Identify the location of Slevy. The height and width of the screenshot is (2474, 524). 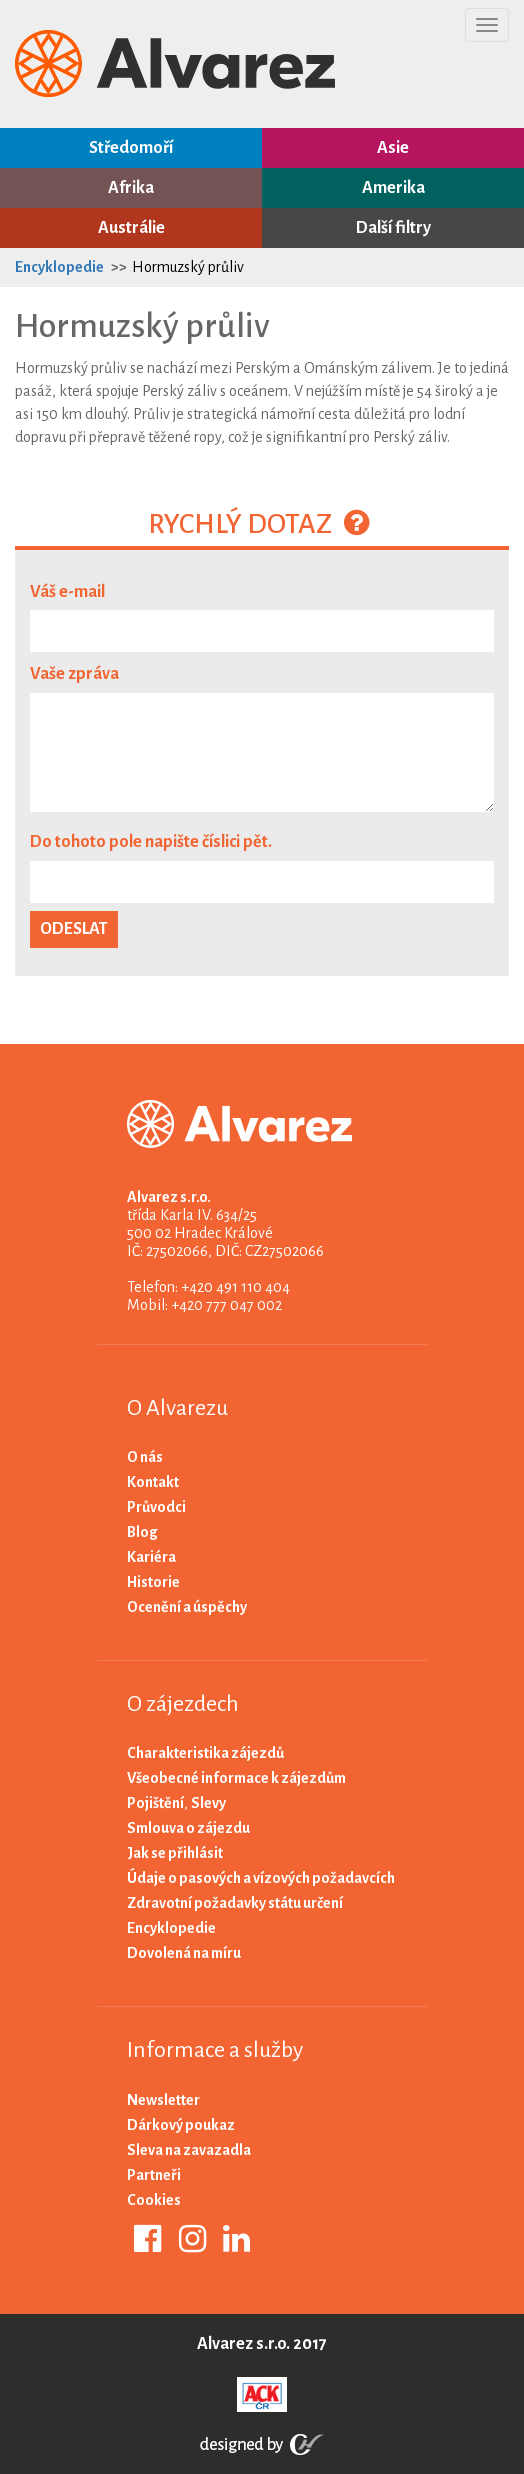
(208, 1803).